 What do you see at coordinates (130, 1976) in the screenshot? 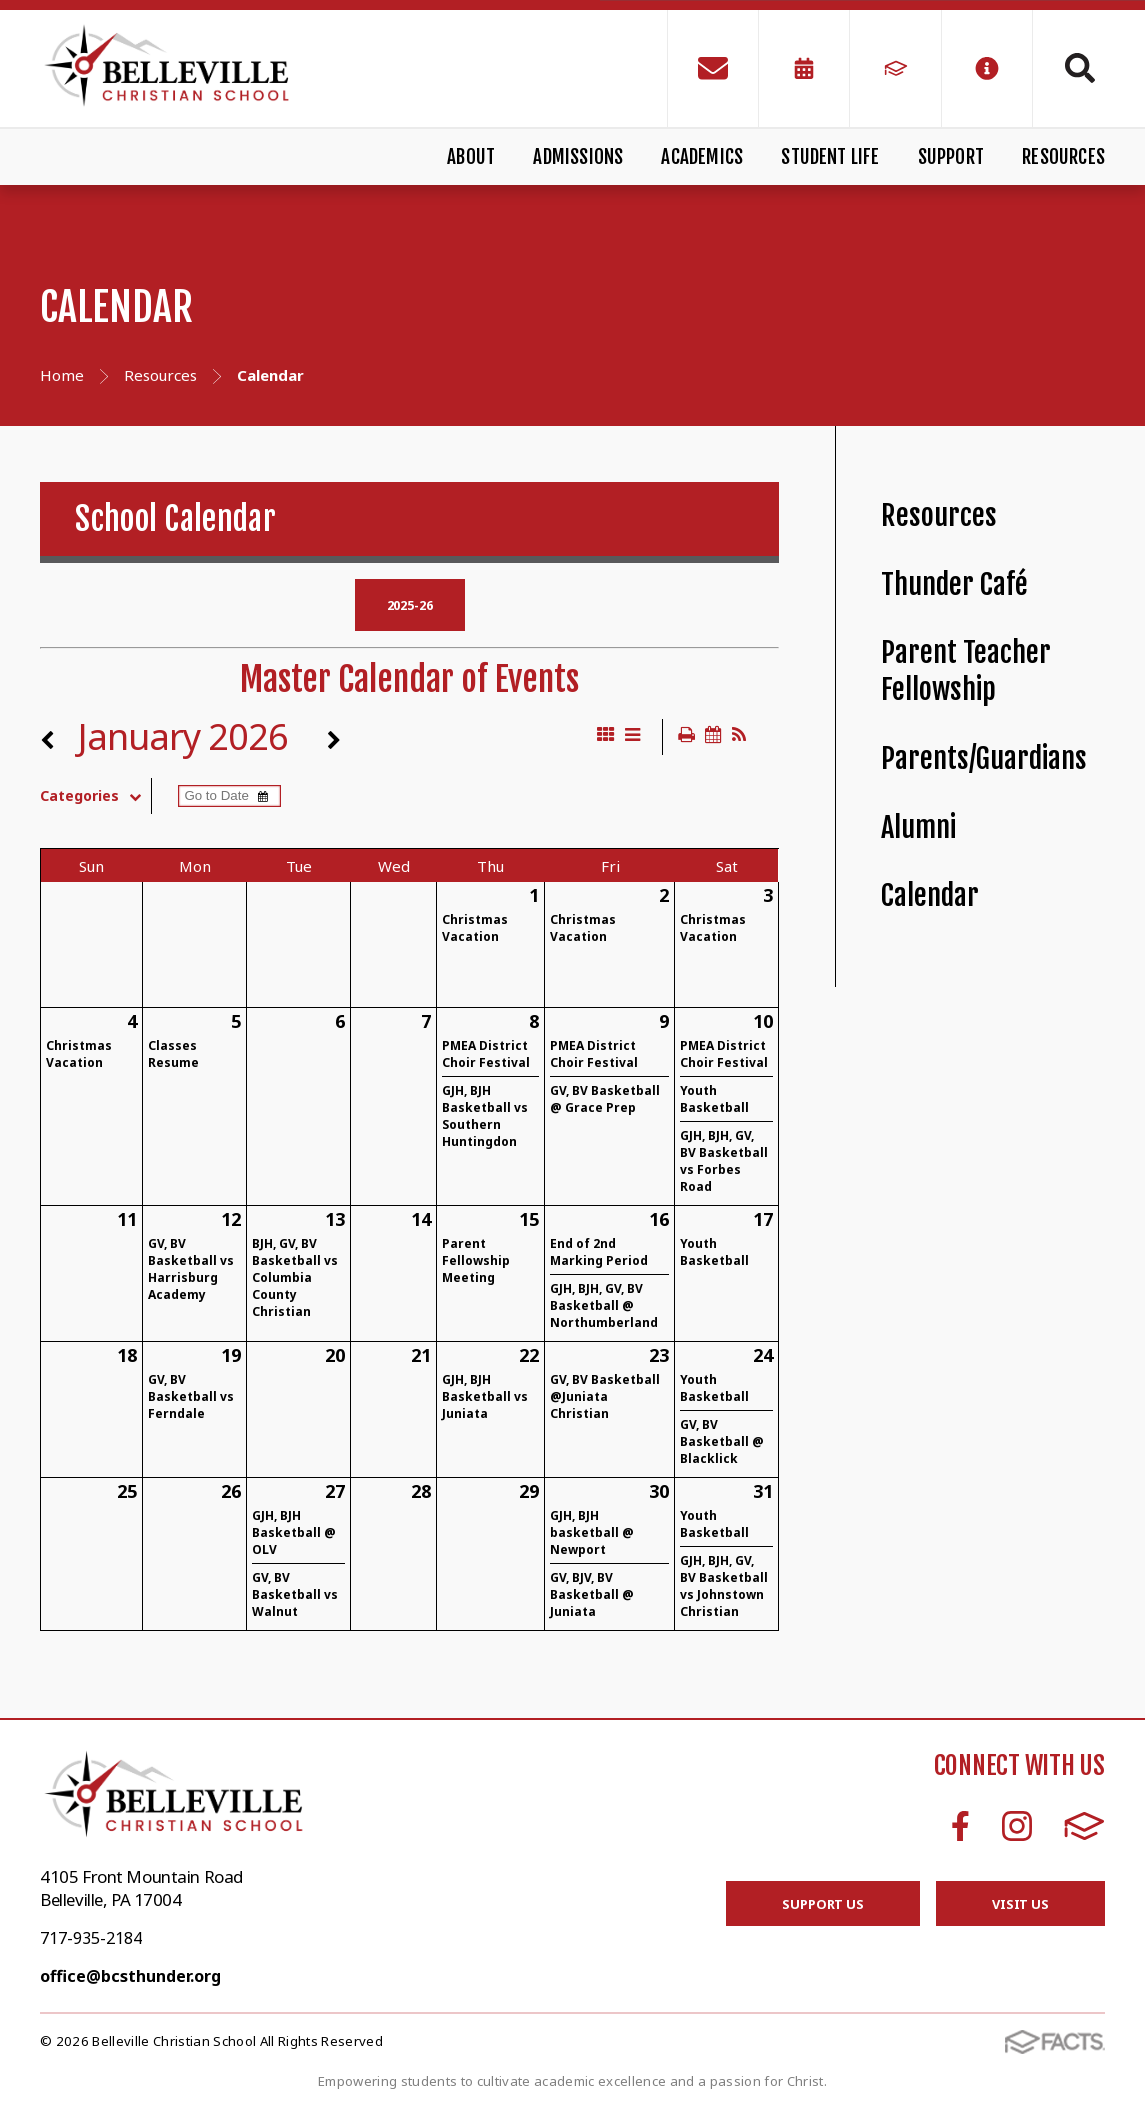
I see `office@bcsthunder.org` at bounding box center [130, 1976].